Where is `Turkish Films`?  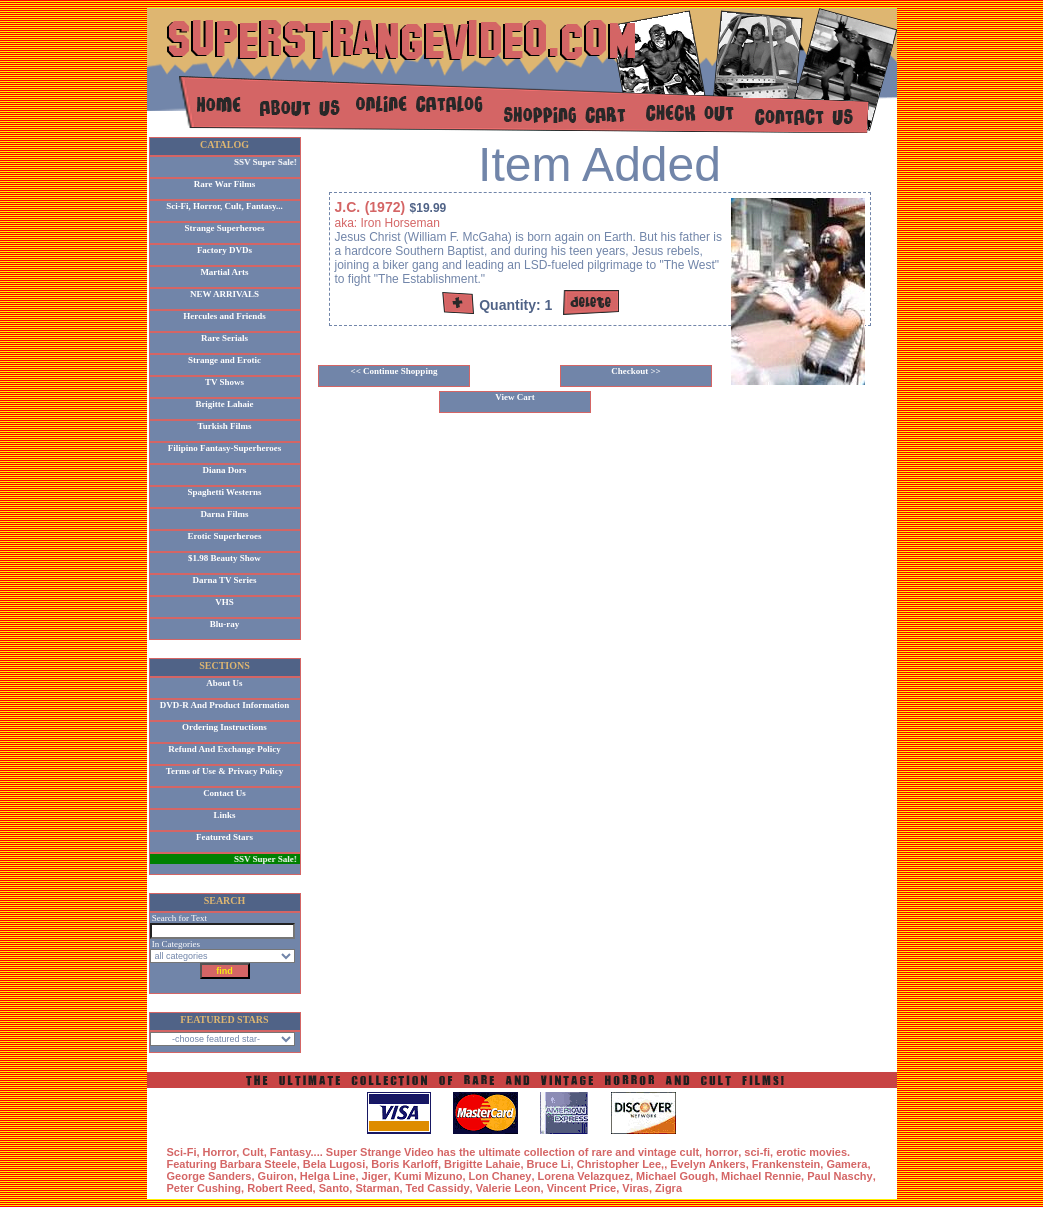 Turkish Films is located at coordinates (225, 426).